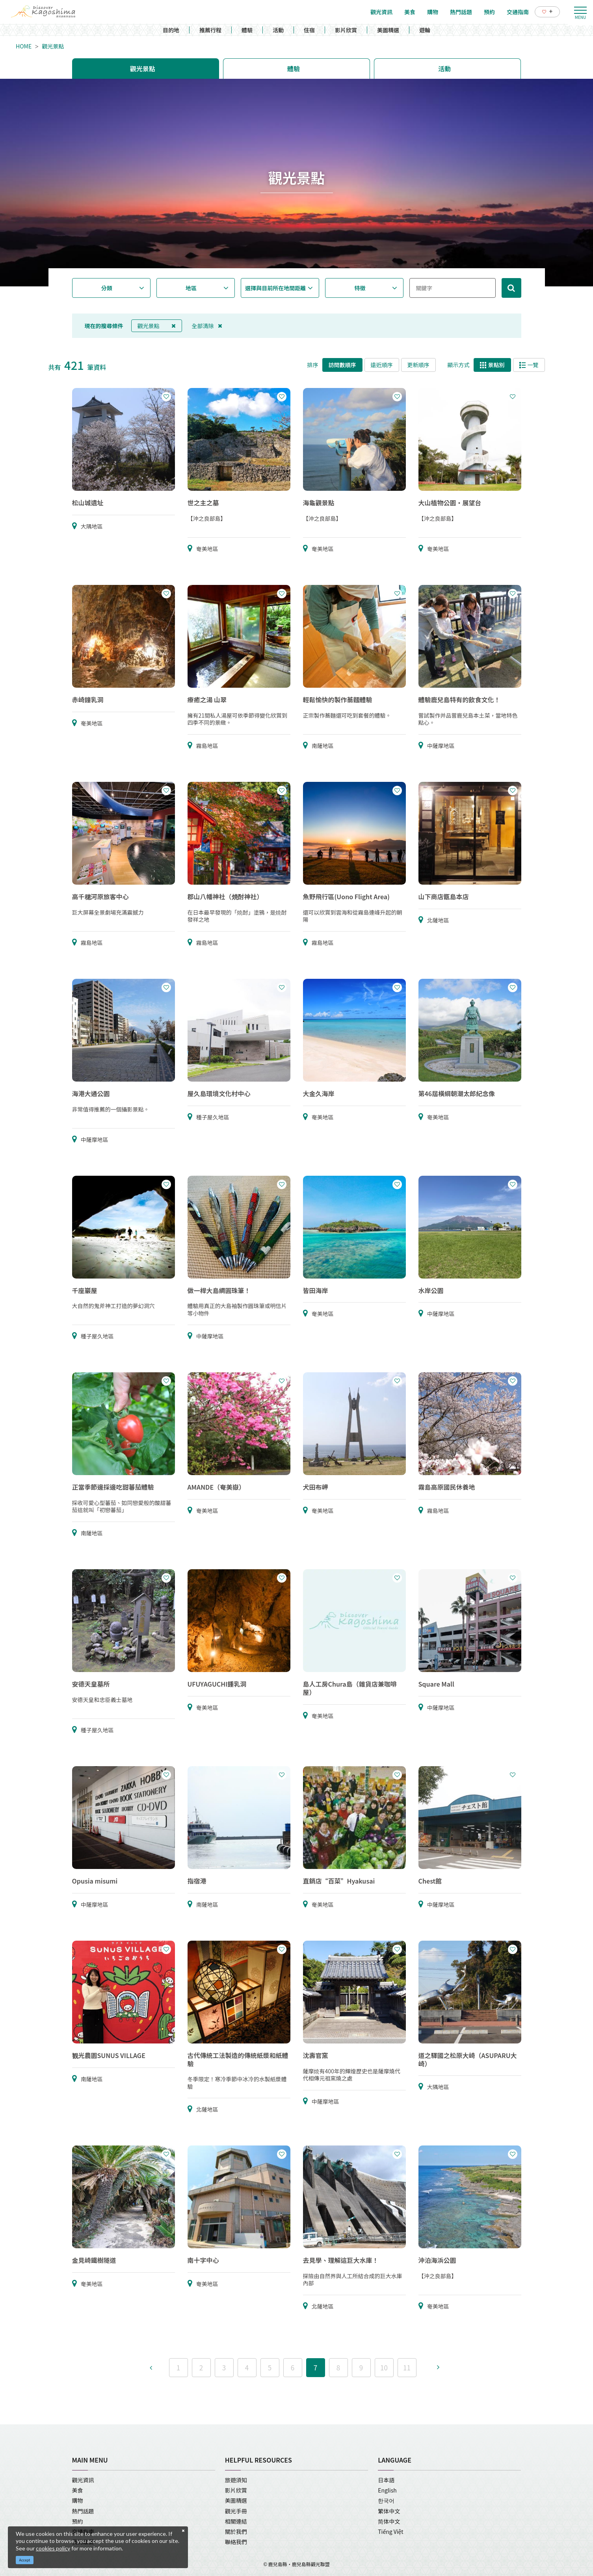  What do you see at coordinates (53, 46) in the screenshot?
I see `觀光景點` at bounding box center [53, 46].